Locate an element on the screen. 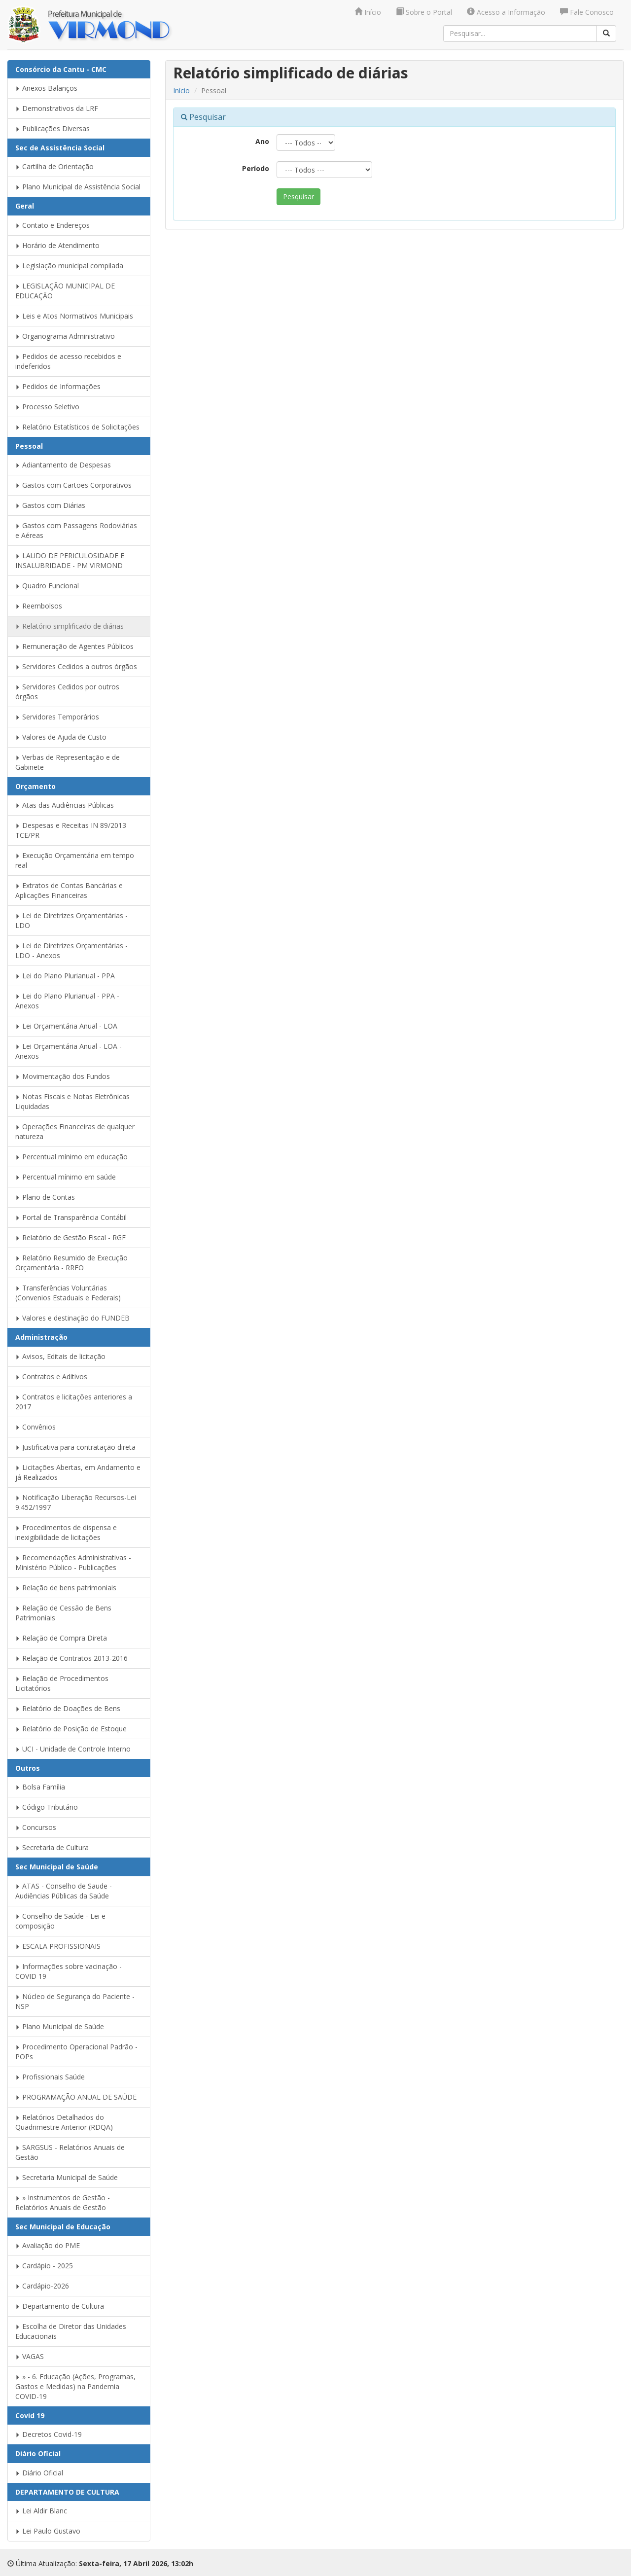 This screenshot has width=631, height=2576. Lei do Plano Plurianual - PPA - Anexos is located at coordinates (67, 1000).